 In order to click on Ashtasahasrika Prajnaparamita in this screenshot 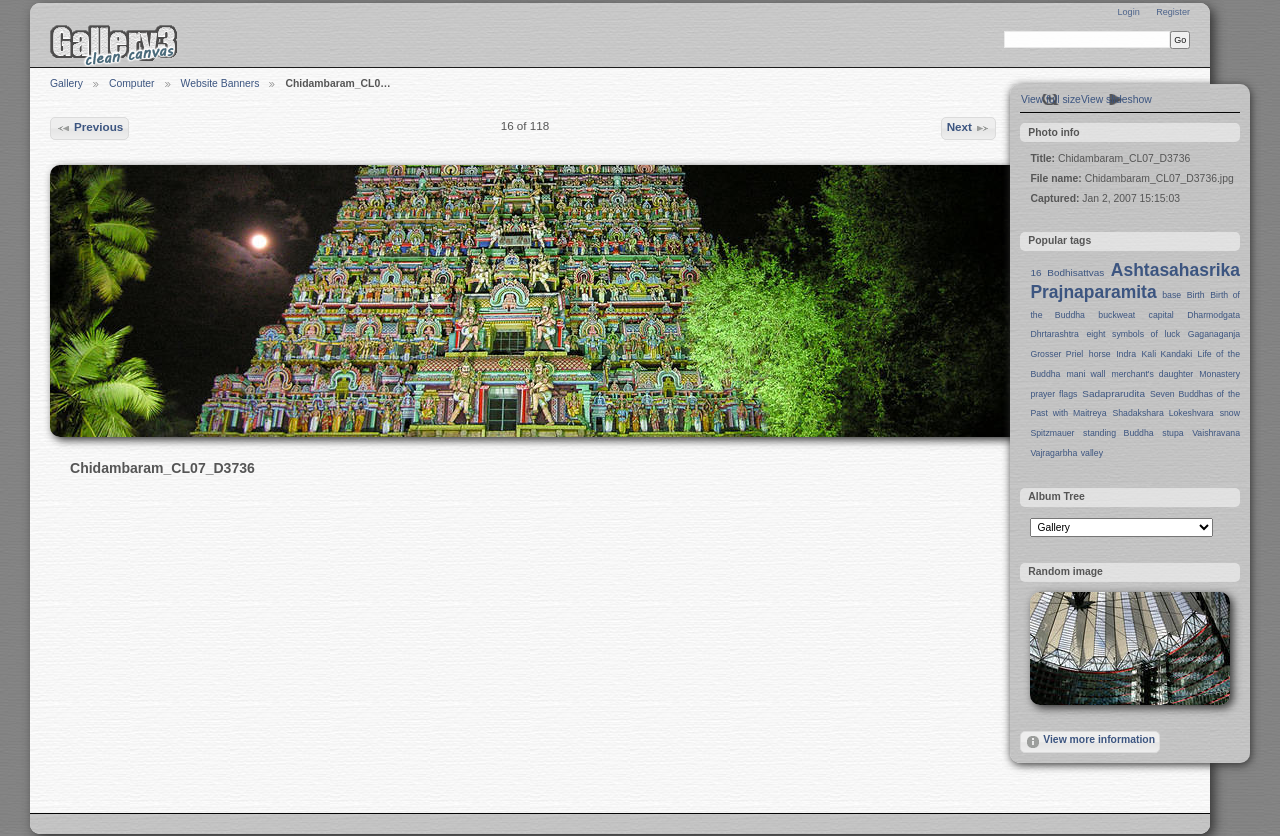, I will do `click(1135, 281)`.